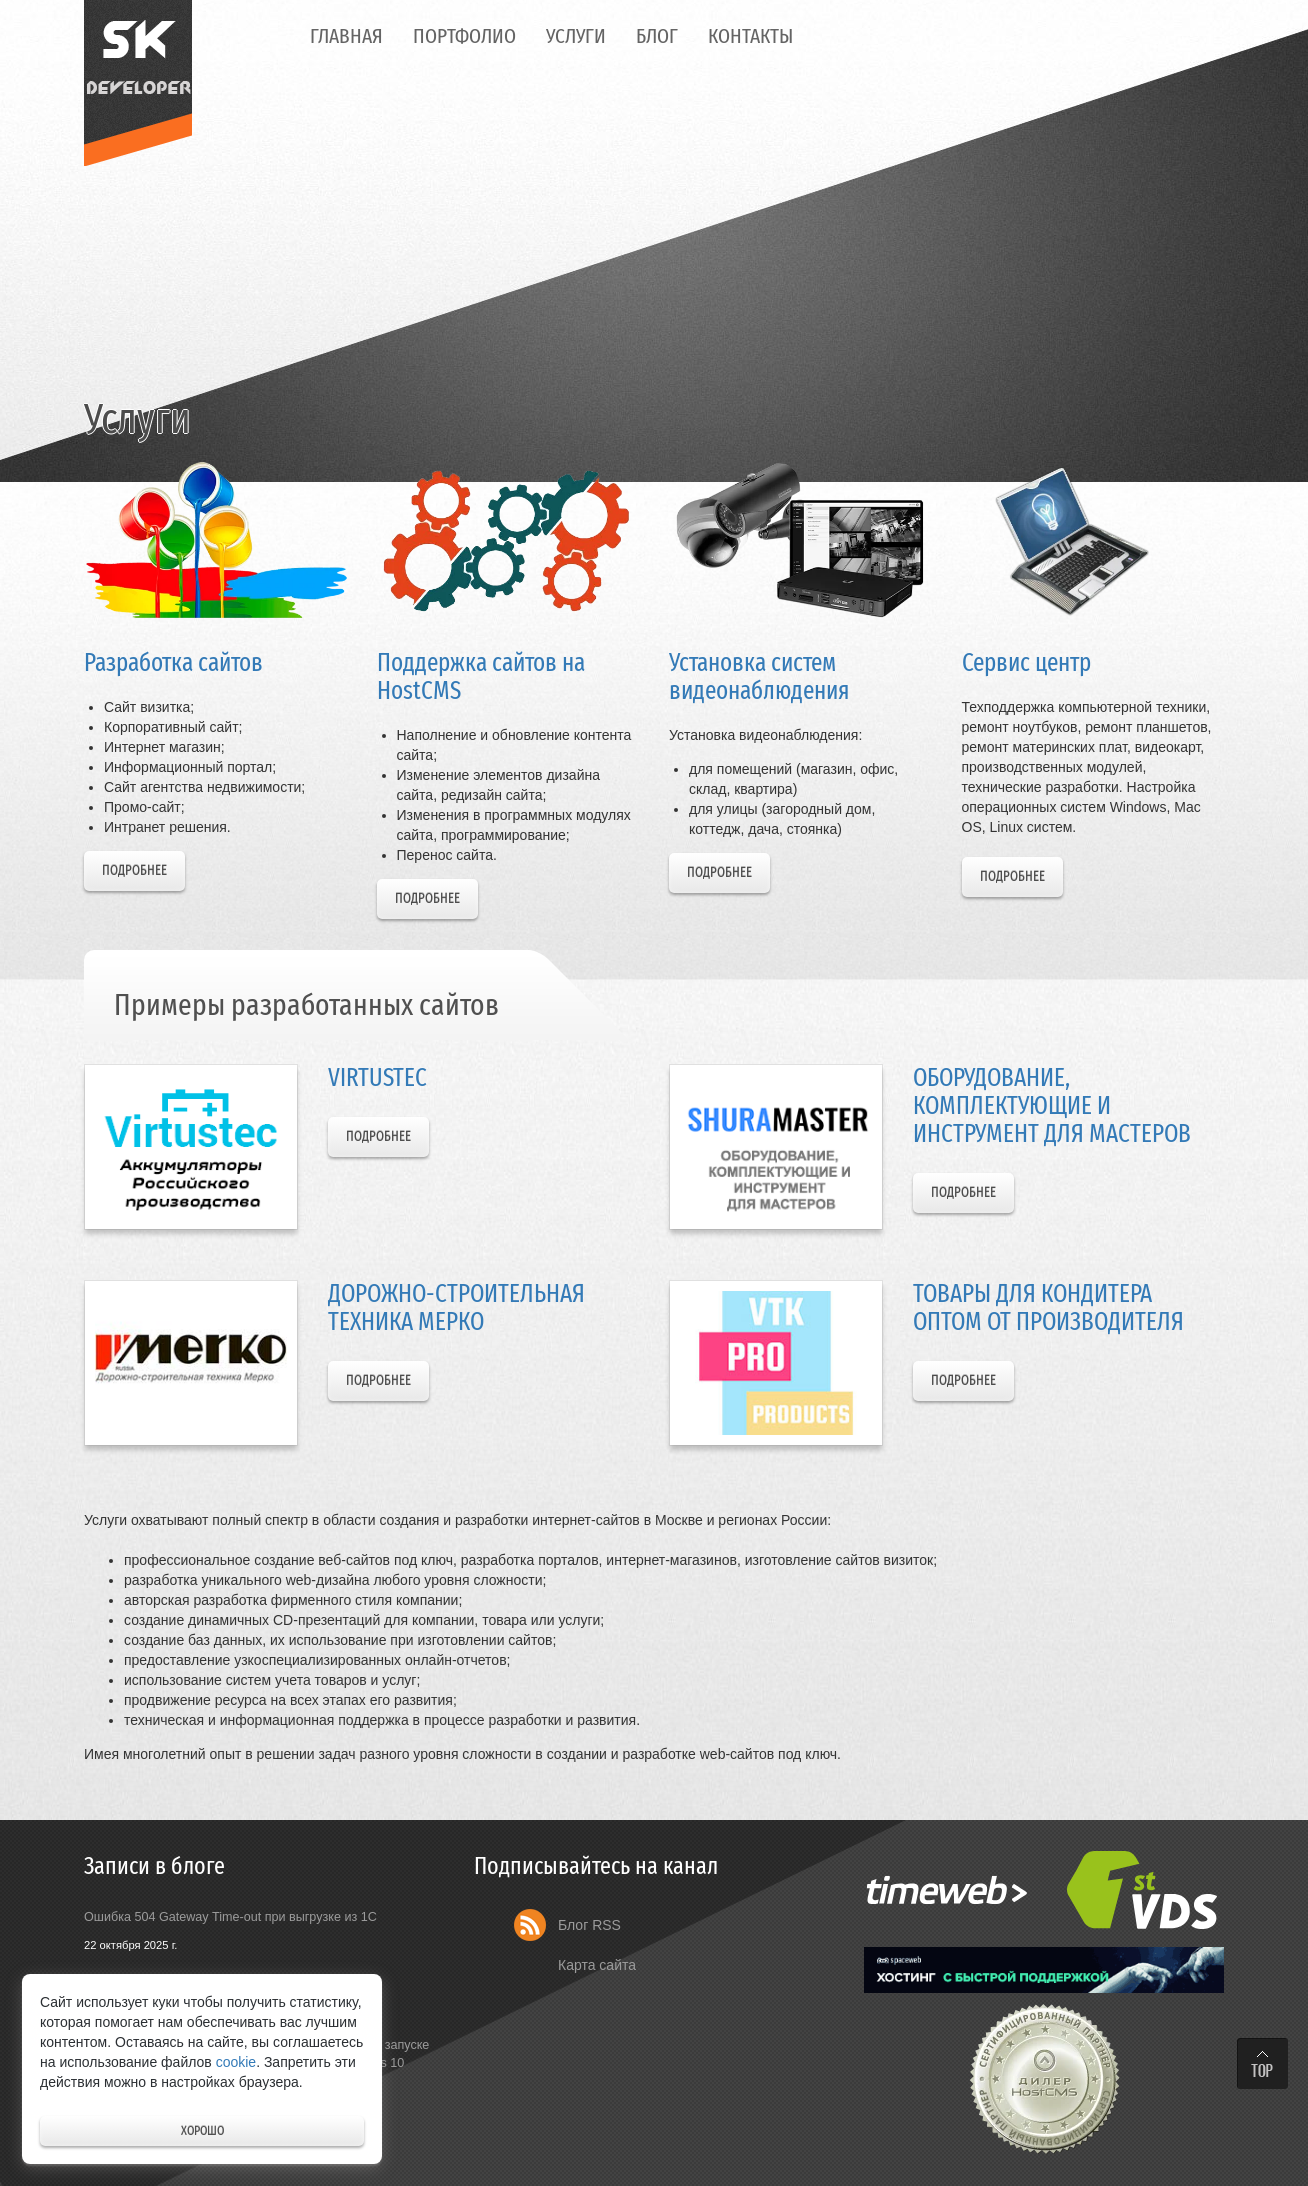  I want to click on Подробнее, so click(134, 870).